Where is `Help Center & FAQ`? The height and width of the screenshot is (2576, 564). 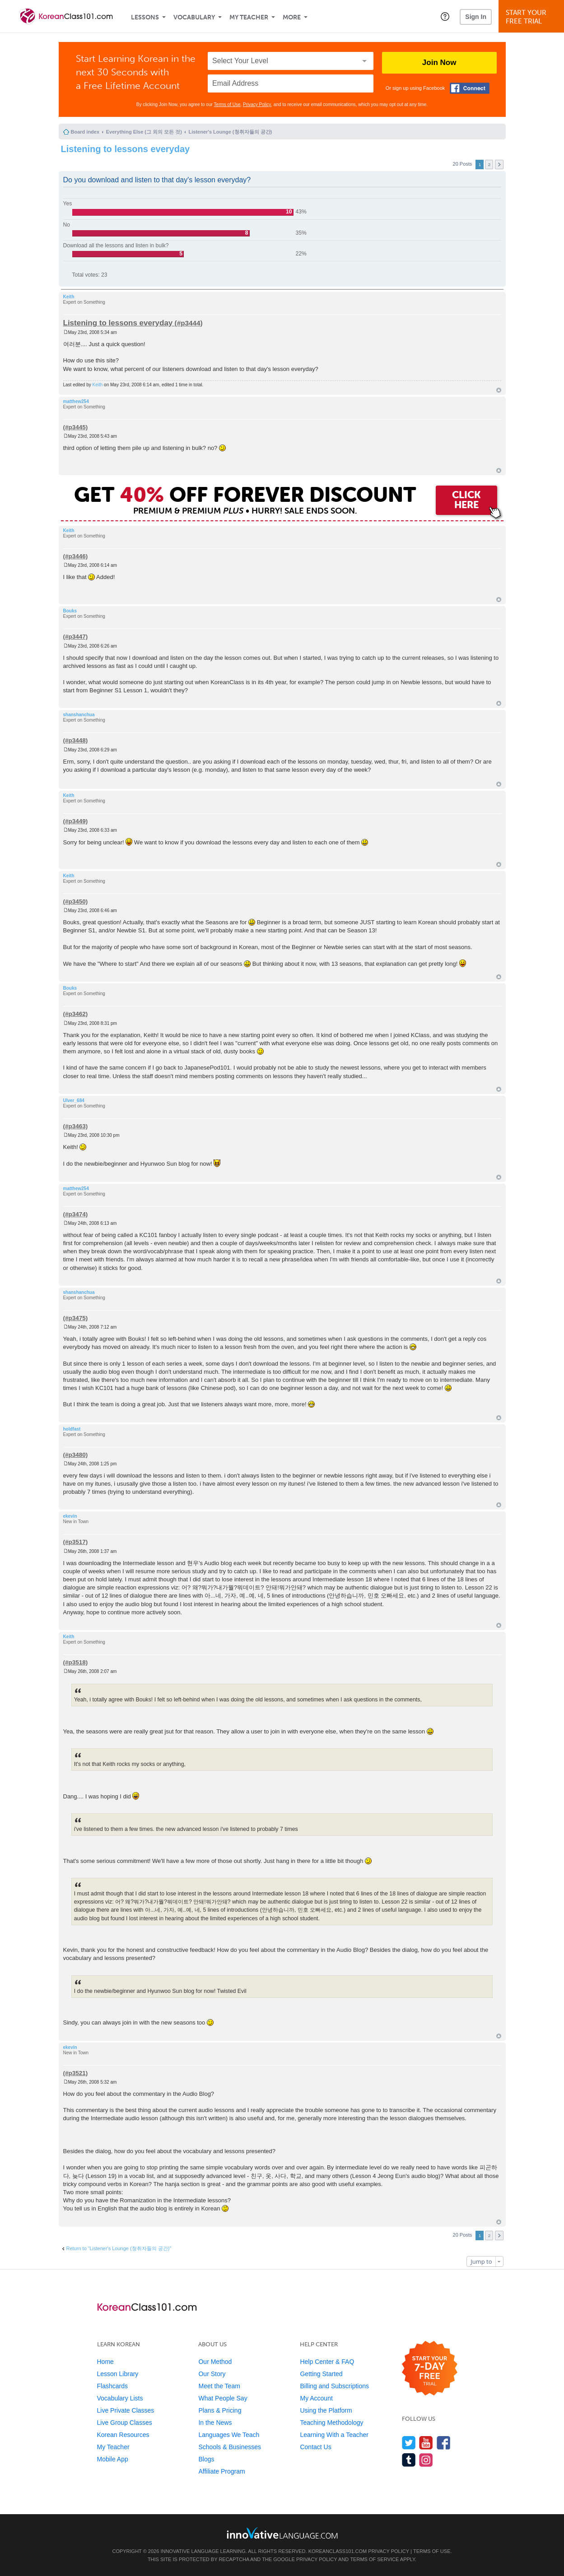 Help Center & FAQ is located at coordinates (327, 2361).